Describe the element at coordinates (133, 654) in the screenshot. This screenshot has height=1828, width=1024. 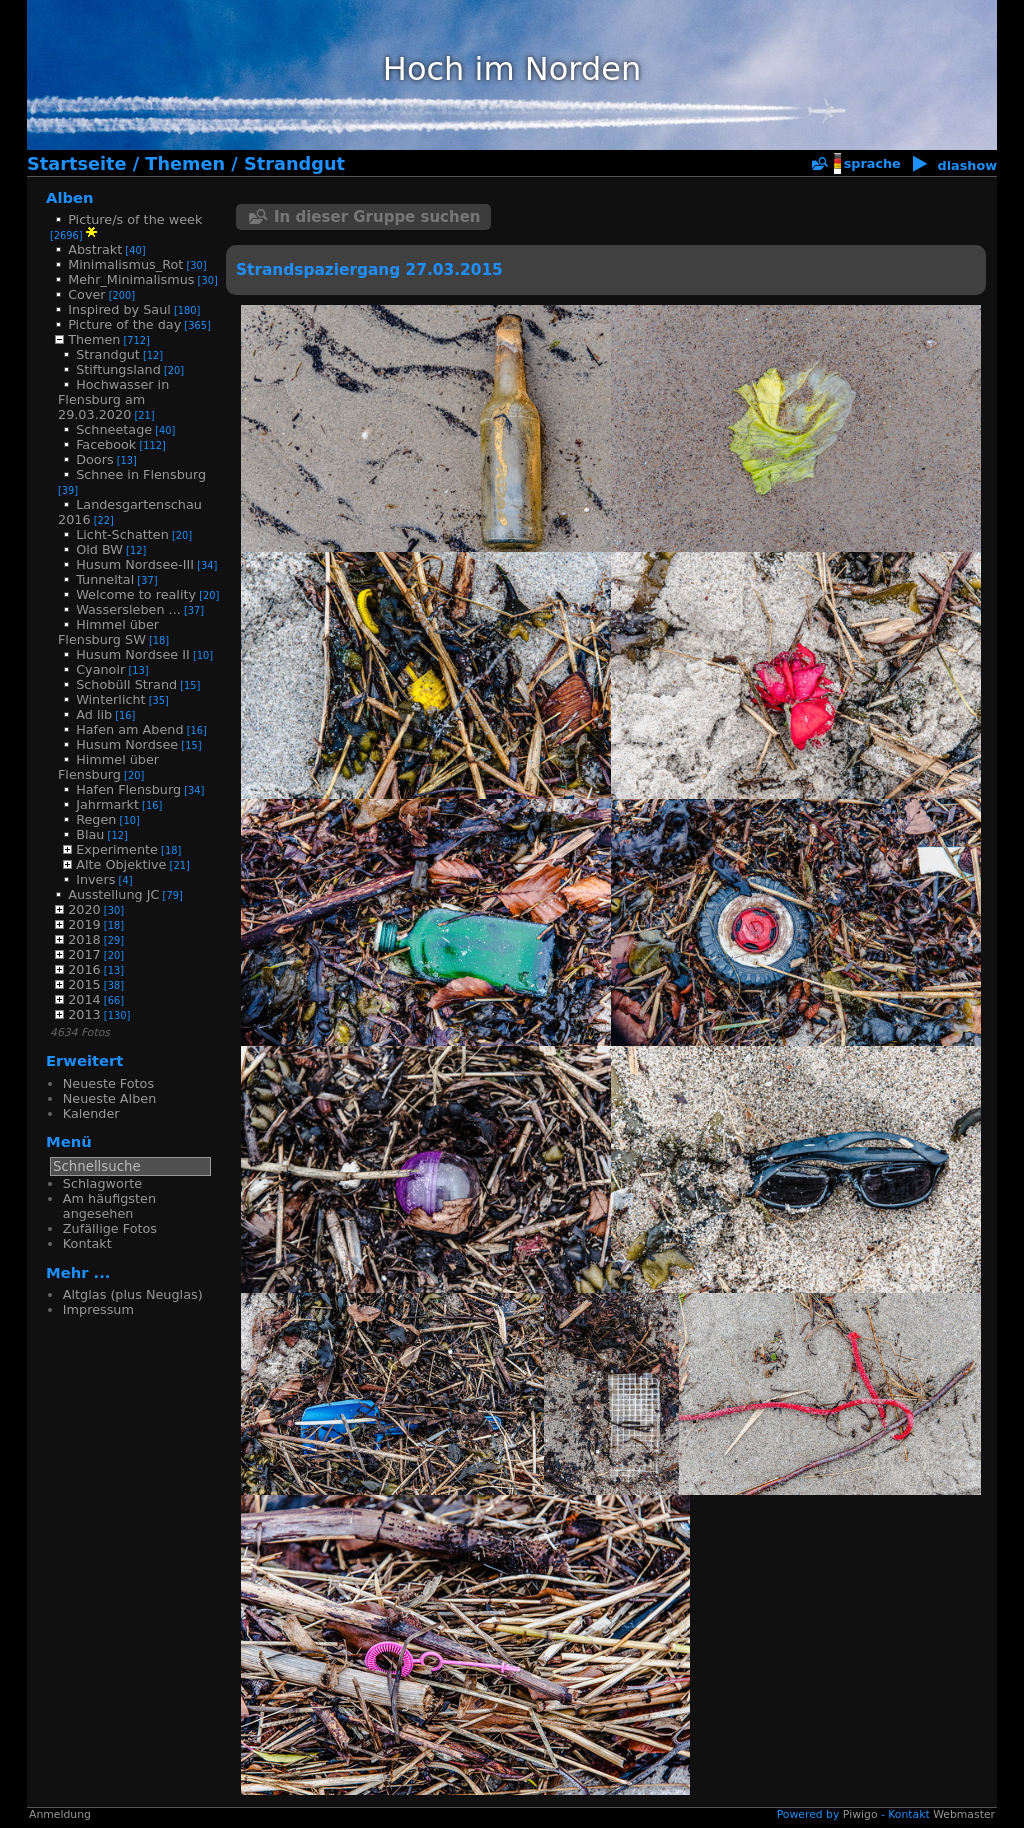
I see `Husum Nordsee II` at that location.